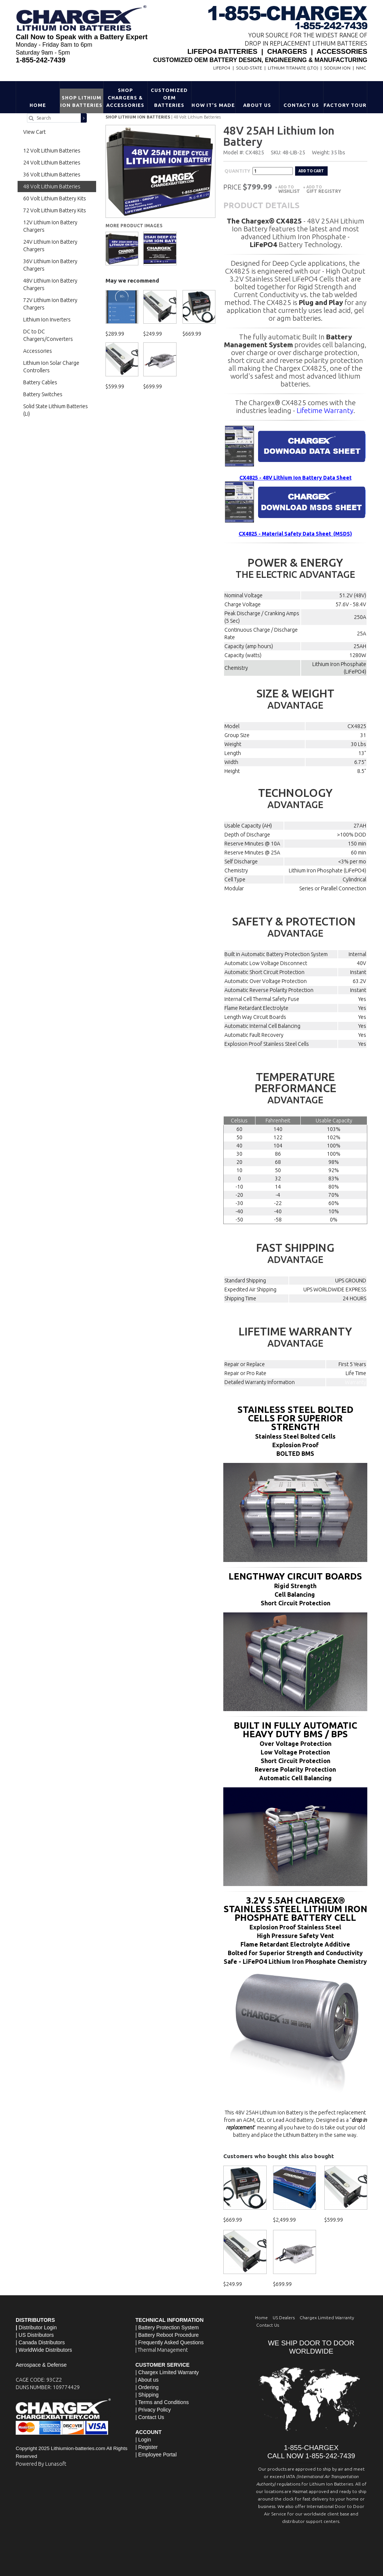  Describe the element at coordinates (289, 188) in the screenshot. I see `Add to` at that location.